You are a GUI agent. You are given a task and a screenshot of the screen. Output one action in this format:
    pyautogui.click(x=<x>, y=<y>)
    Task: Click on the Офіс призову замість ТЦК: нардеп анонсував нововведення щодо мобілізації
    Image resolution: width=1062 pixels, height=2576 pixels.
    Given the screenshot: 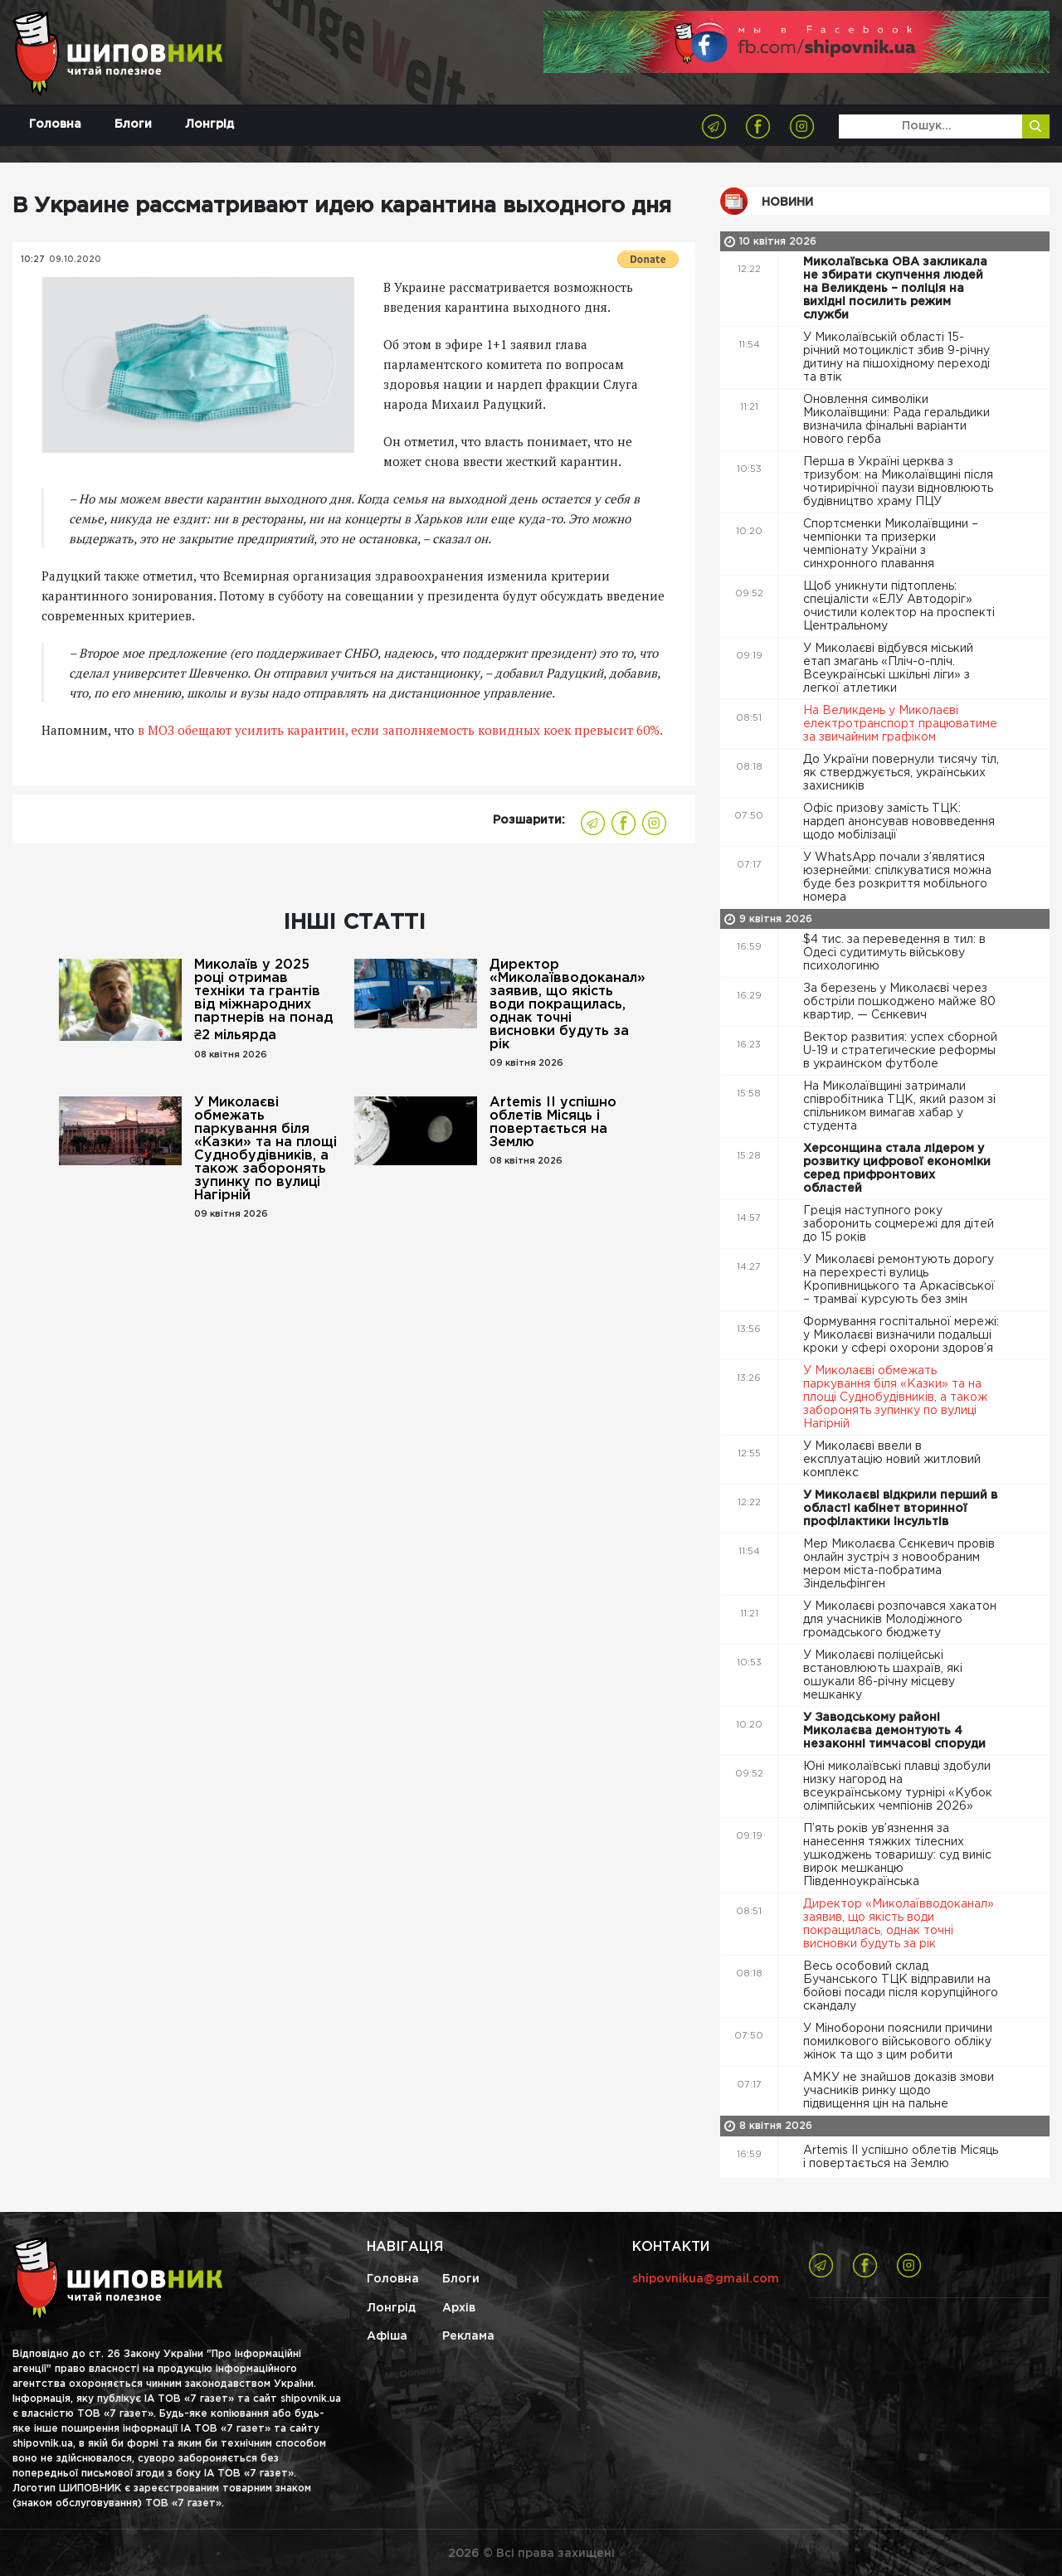 What is the action you would take?
    pyautogui.click(x=899, y=822)
    